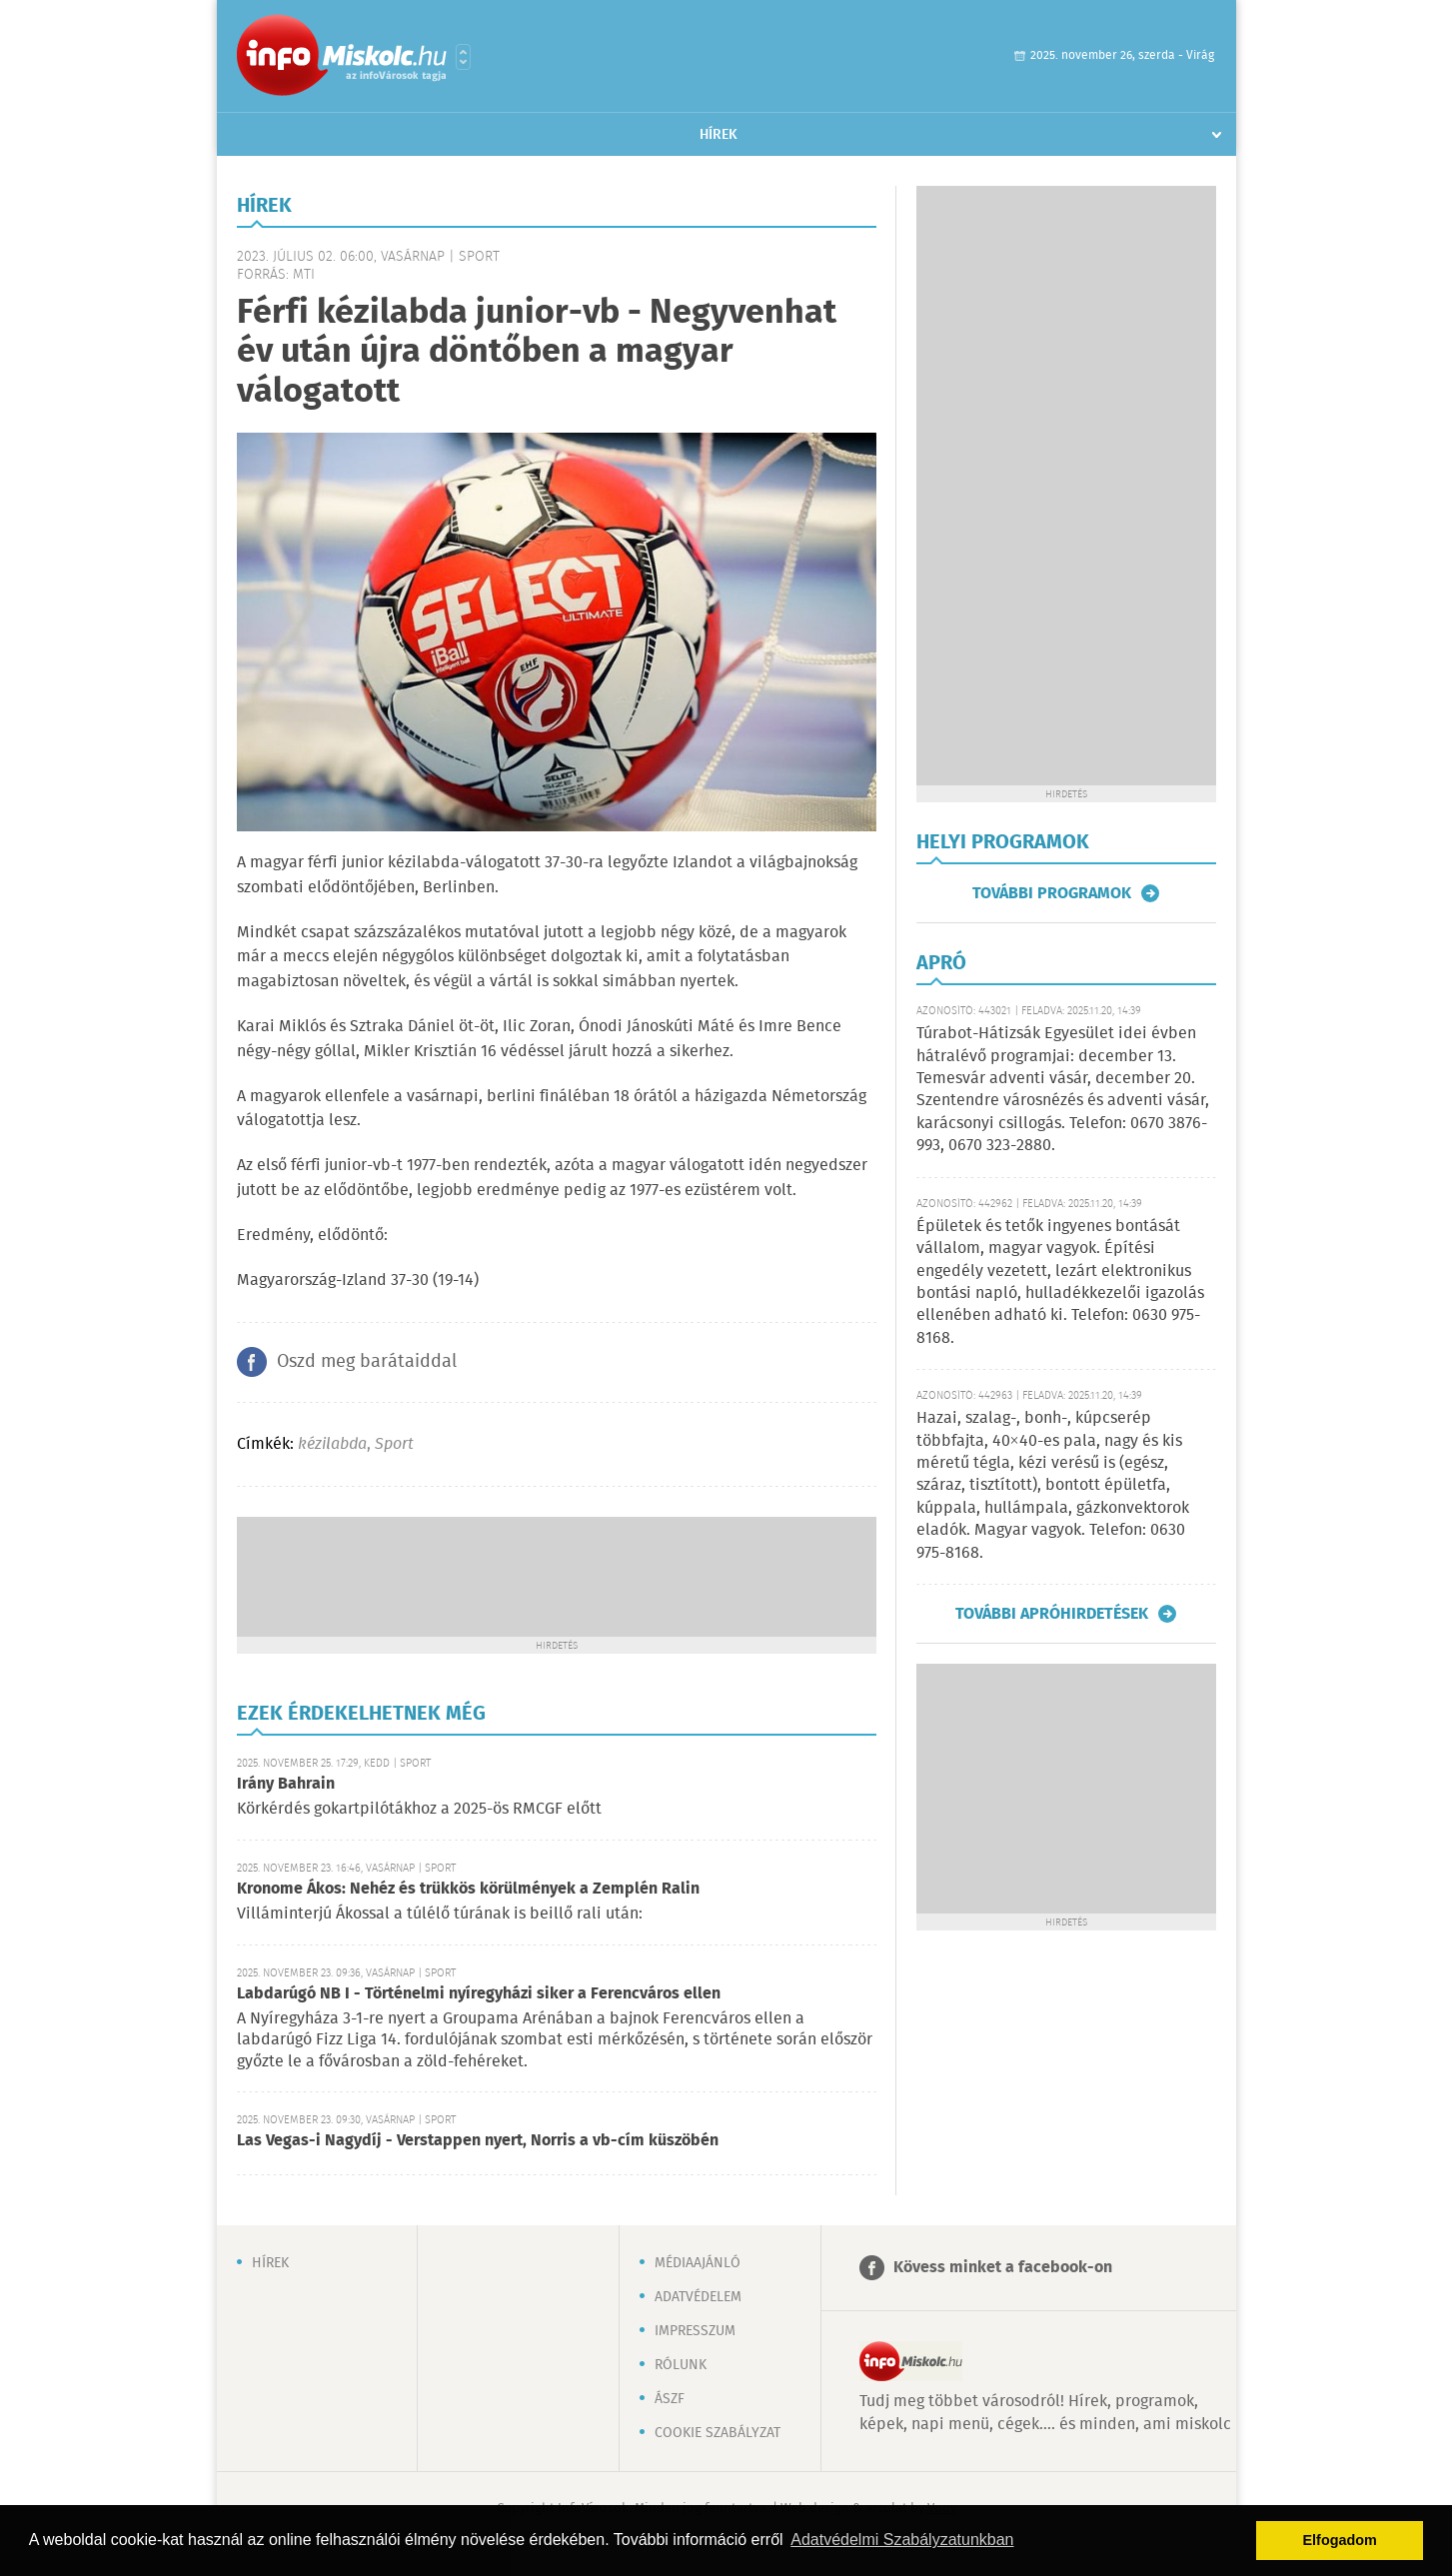  I want to click on Labdarúgó NB I - Történelmi nyíregyházi siker a Ferencváros ellen, so click(479, 1993).